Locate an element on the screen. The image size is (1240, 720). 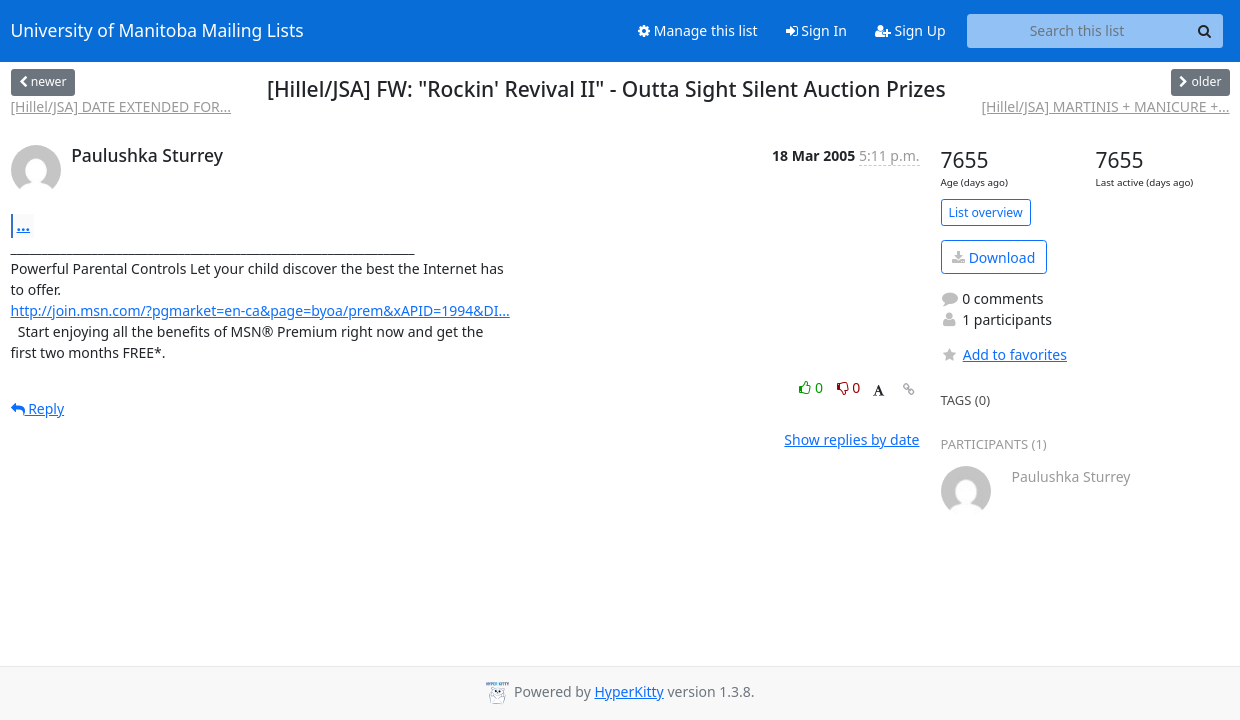
Manage this list is located at coordinates (698, 30).